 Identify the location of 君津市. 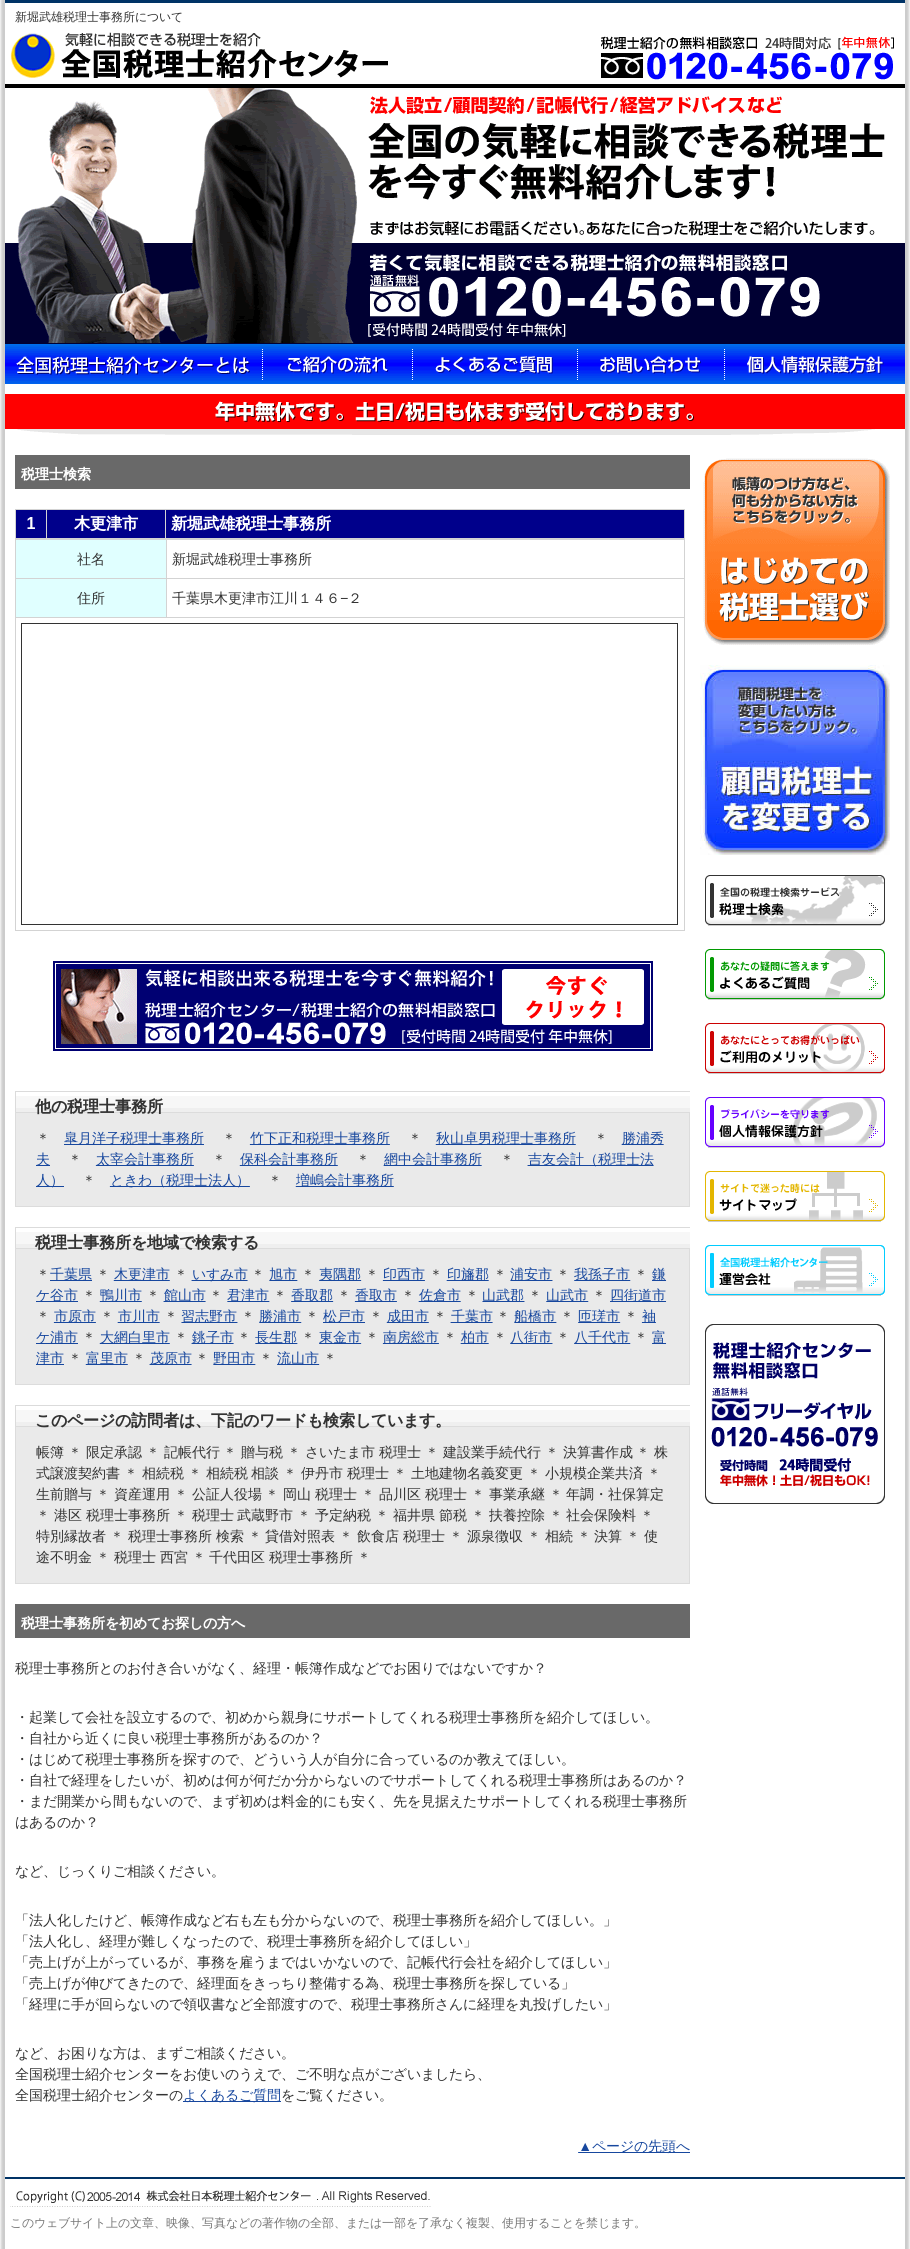
(248, 1295).